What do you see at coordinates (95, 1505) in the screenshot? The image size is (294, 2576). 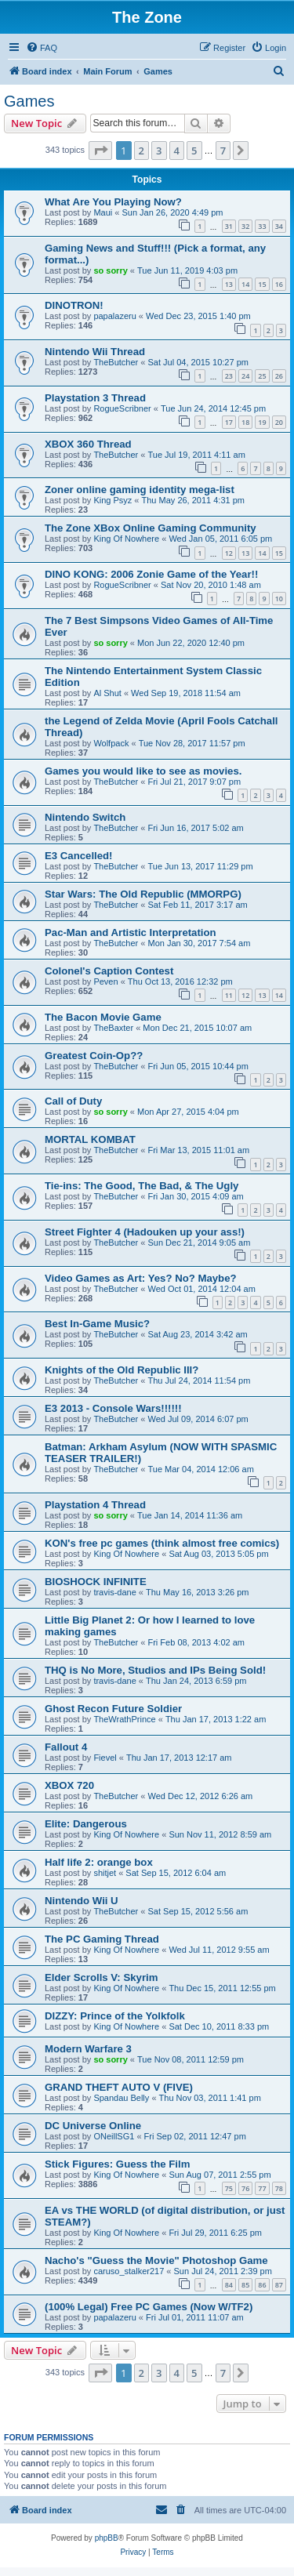 I see `Playstation 4 Thread` at bounding box center [95, 1505].